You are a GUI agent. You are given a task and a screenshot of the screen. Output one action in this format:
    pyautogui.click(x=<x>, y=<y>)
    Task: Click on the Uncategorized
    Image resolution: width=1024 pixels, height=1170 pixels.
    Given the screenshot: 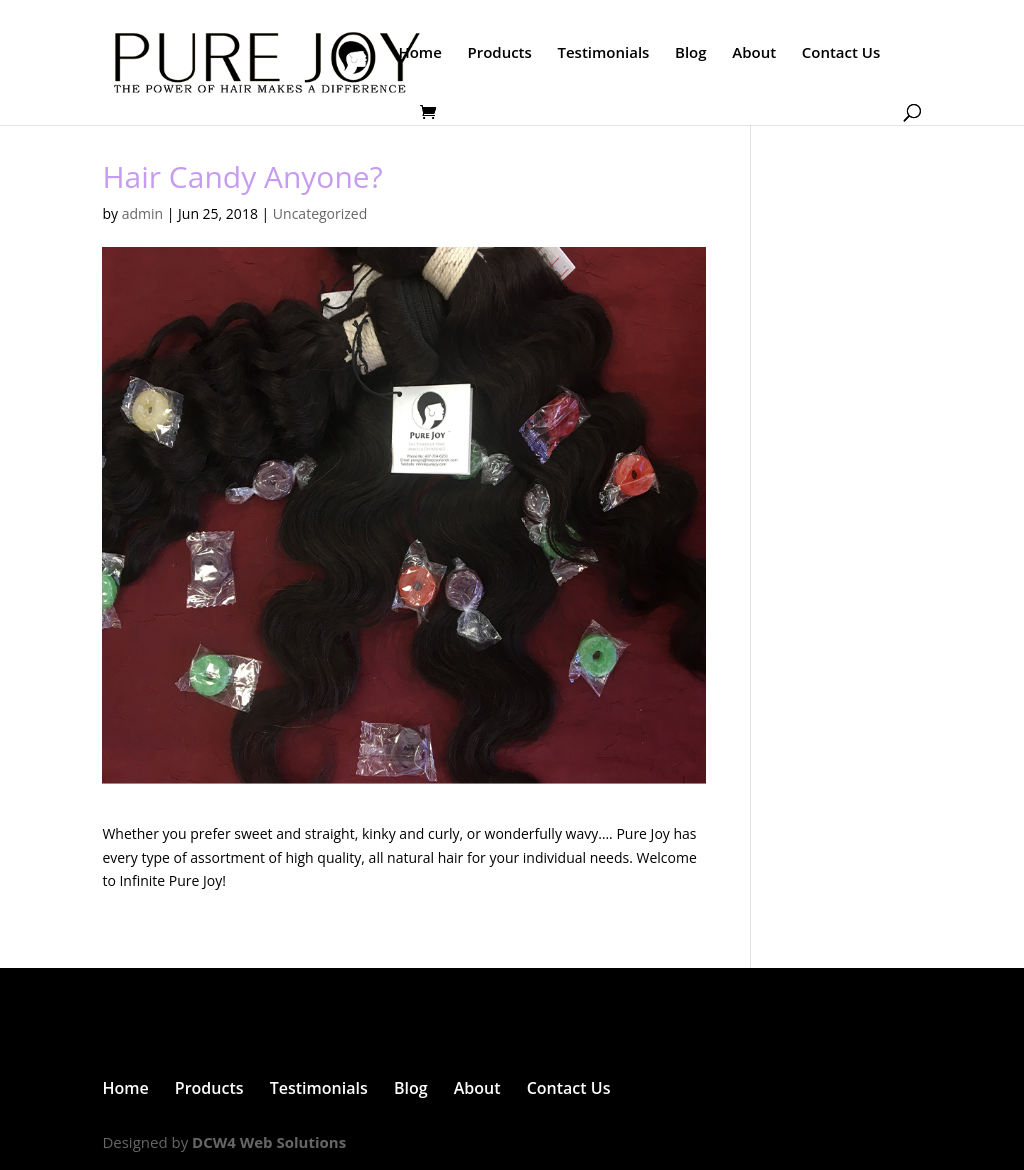 What is the action you would take?
    pyautogui.click(x=320, y=213)
    